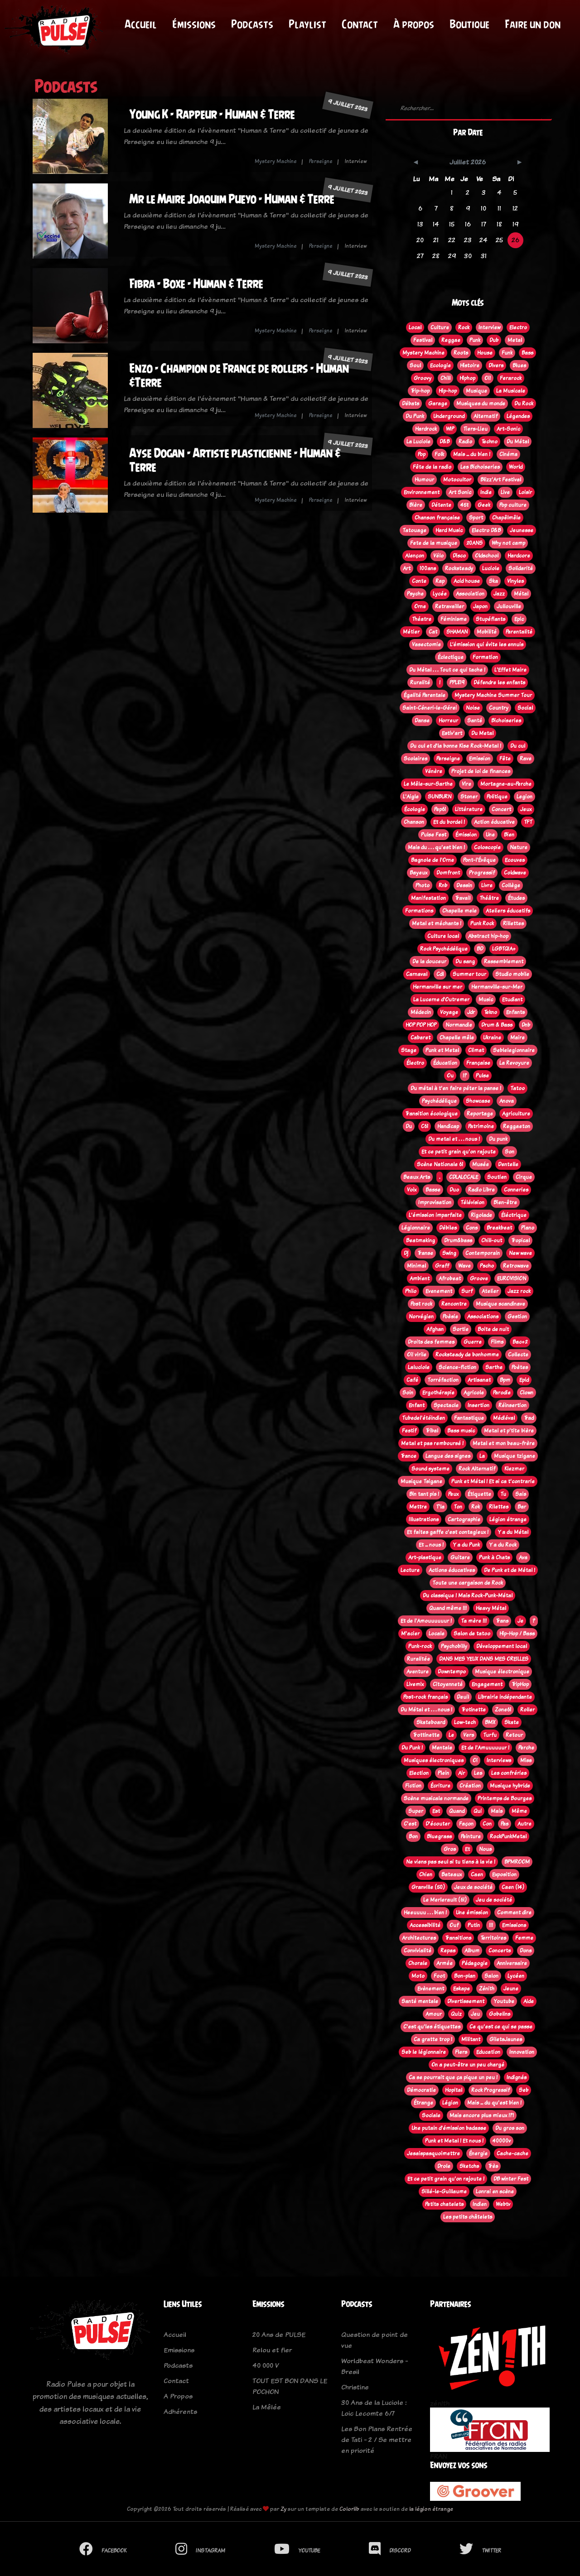 This screenshot has width=580, height=2576. I want to click on Chien, so click(425, 1874).